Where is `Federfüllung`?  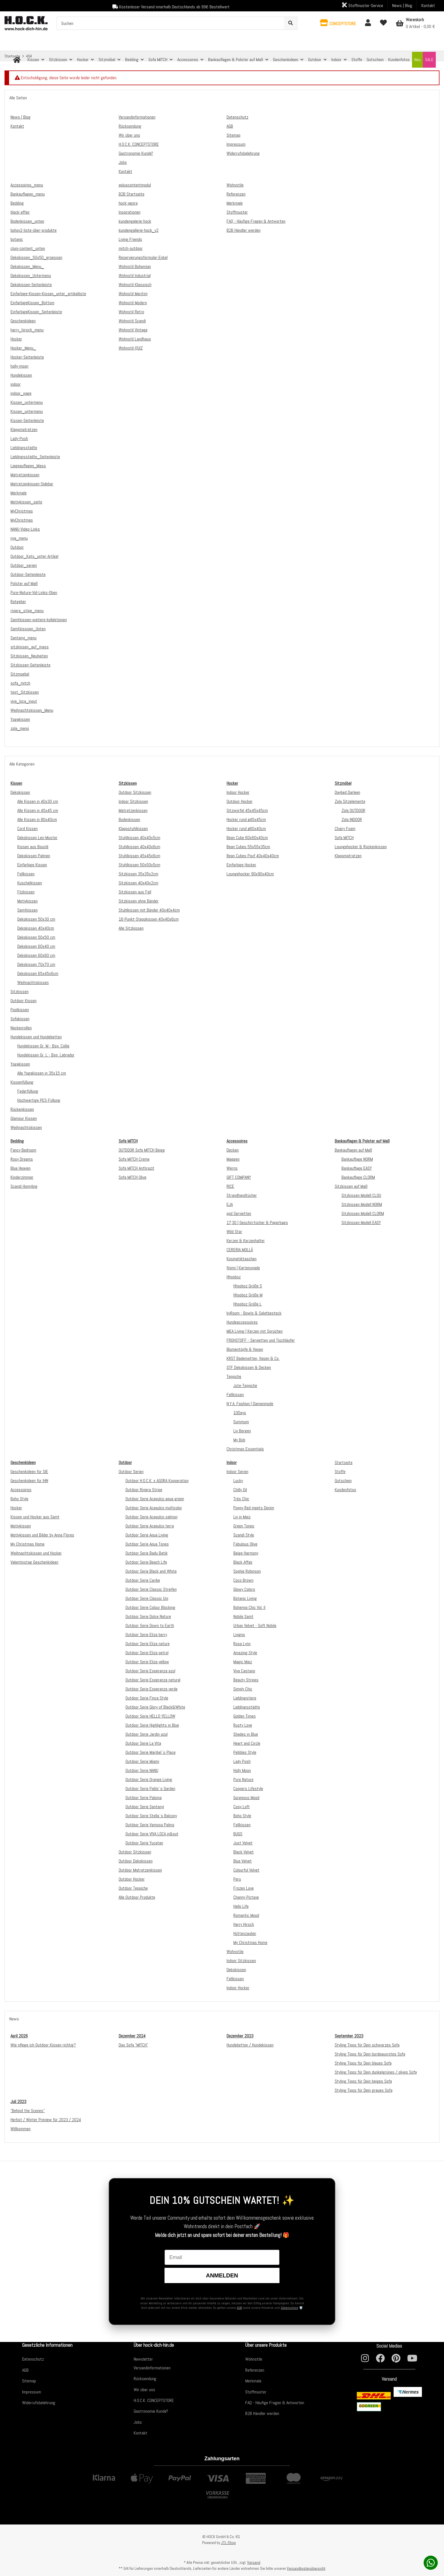 Federfüllung is located at coordinates (27, 1091).